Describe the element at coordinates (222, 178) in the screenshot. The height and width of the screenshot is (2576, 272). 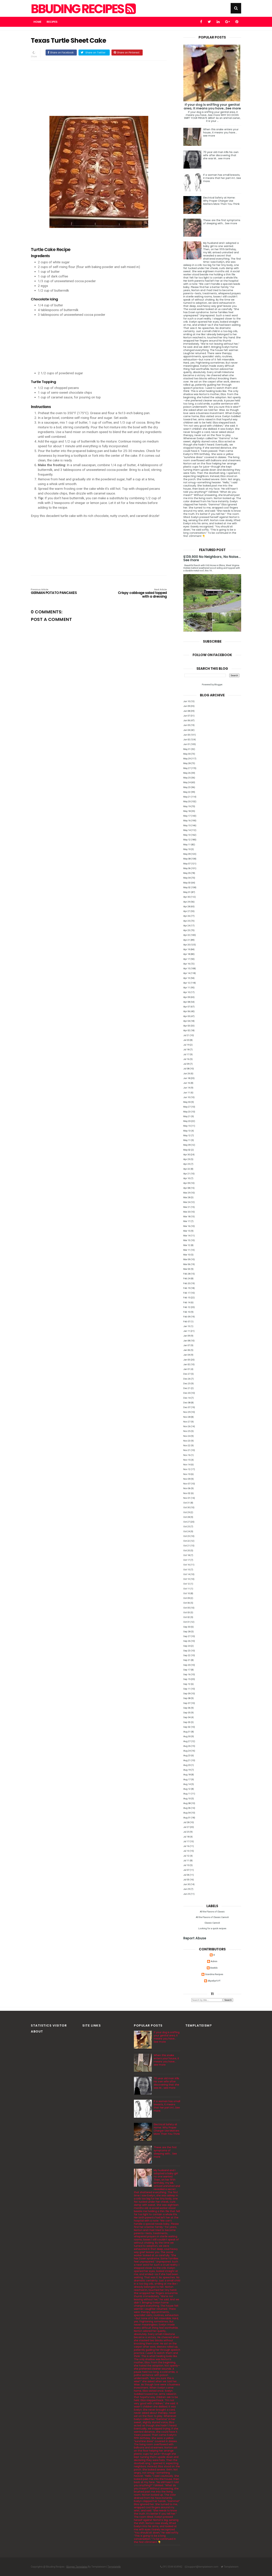
I see `If a woman has small breasts, it means that her part int...See more.` at that location.